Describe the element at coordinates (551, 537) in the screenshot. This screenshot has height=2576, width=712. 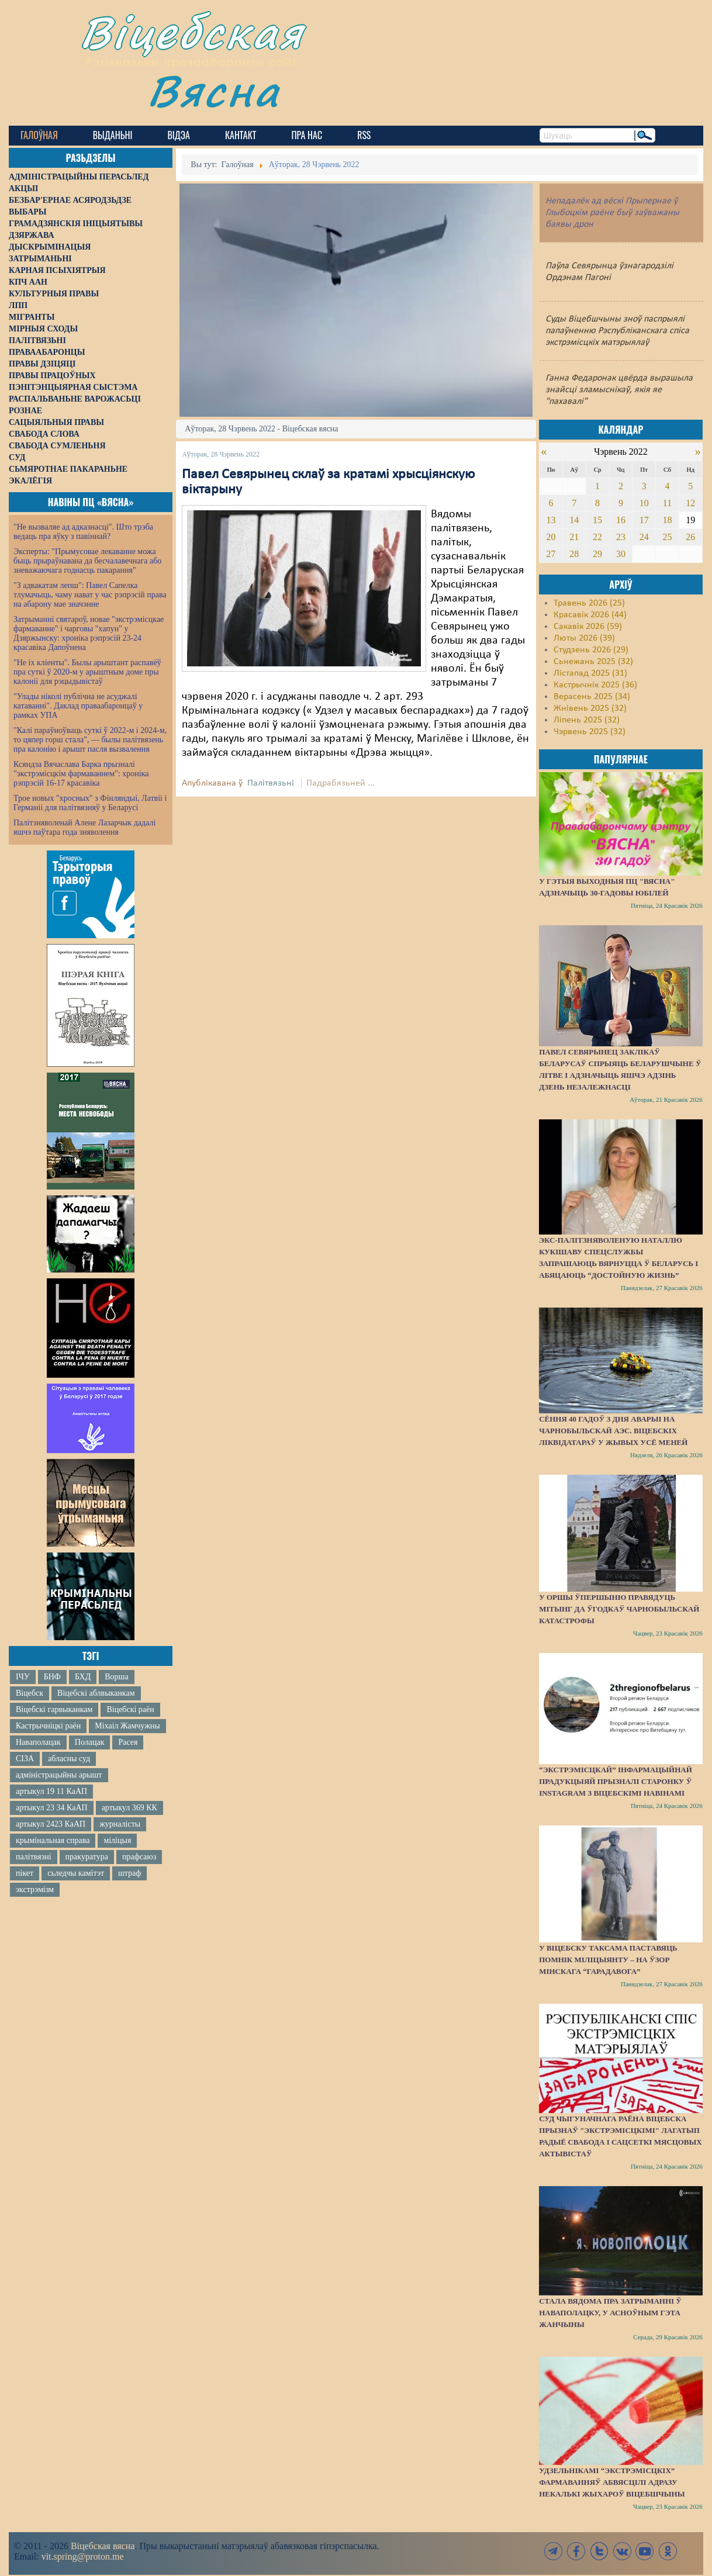
I see `20` at that location.